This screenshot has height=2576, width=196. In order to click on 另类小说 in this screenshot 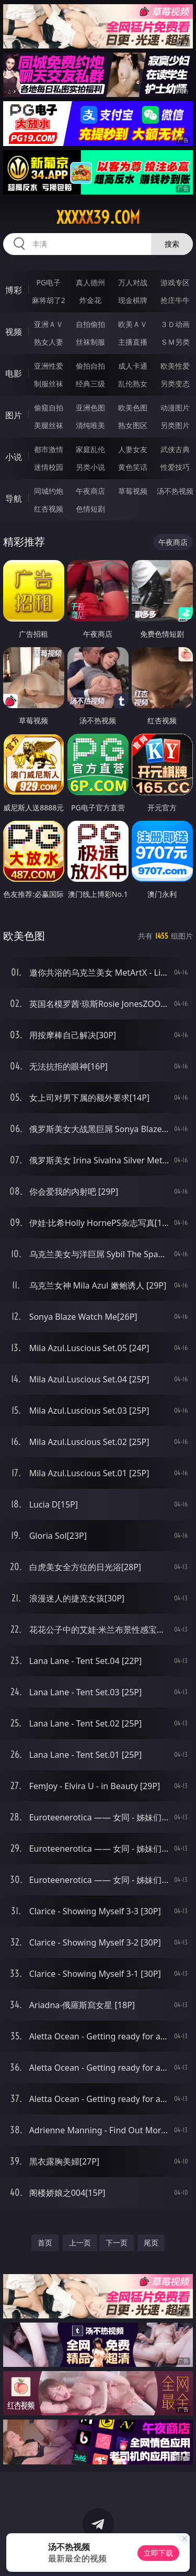, I will do `click(90, 467)`.